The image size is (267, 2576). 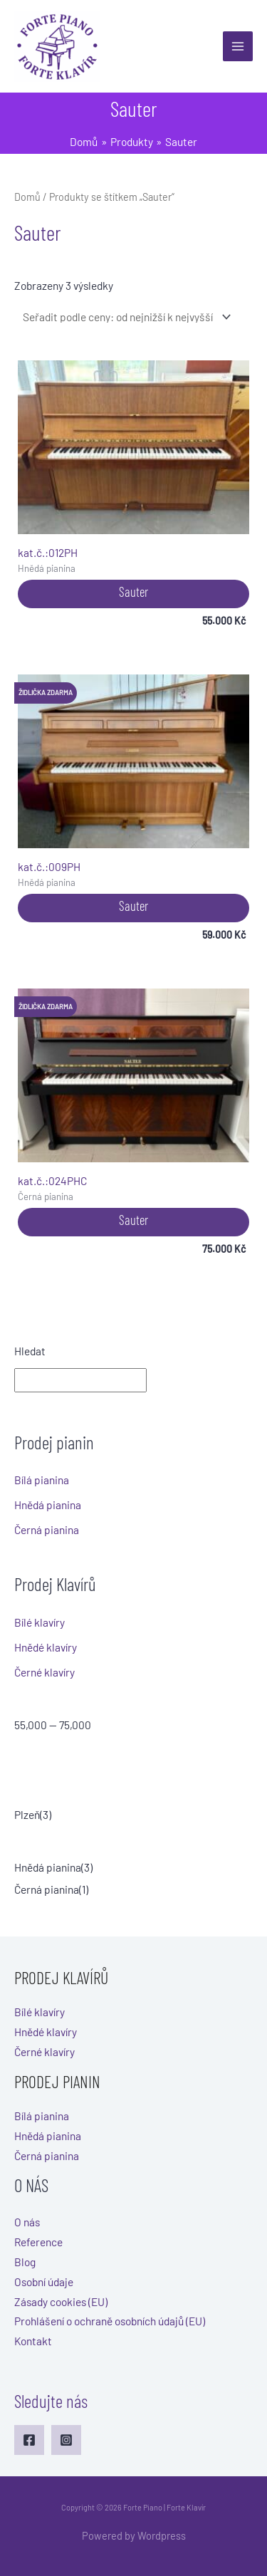 I want to click on Bílé klavíry, so click(x=39, y=1622).